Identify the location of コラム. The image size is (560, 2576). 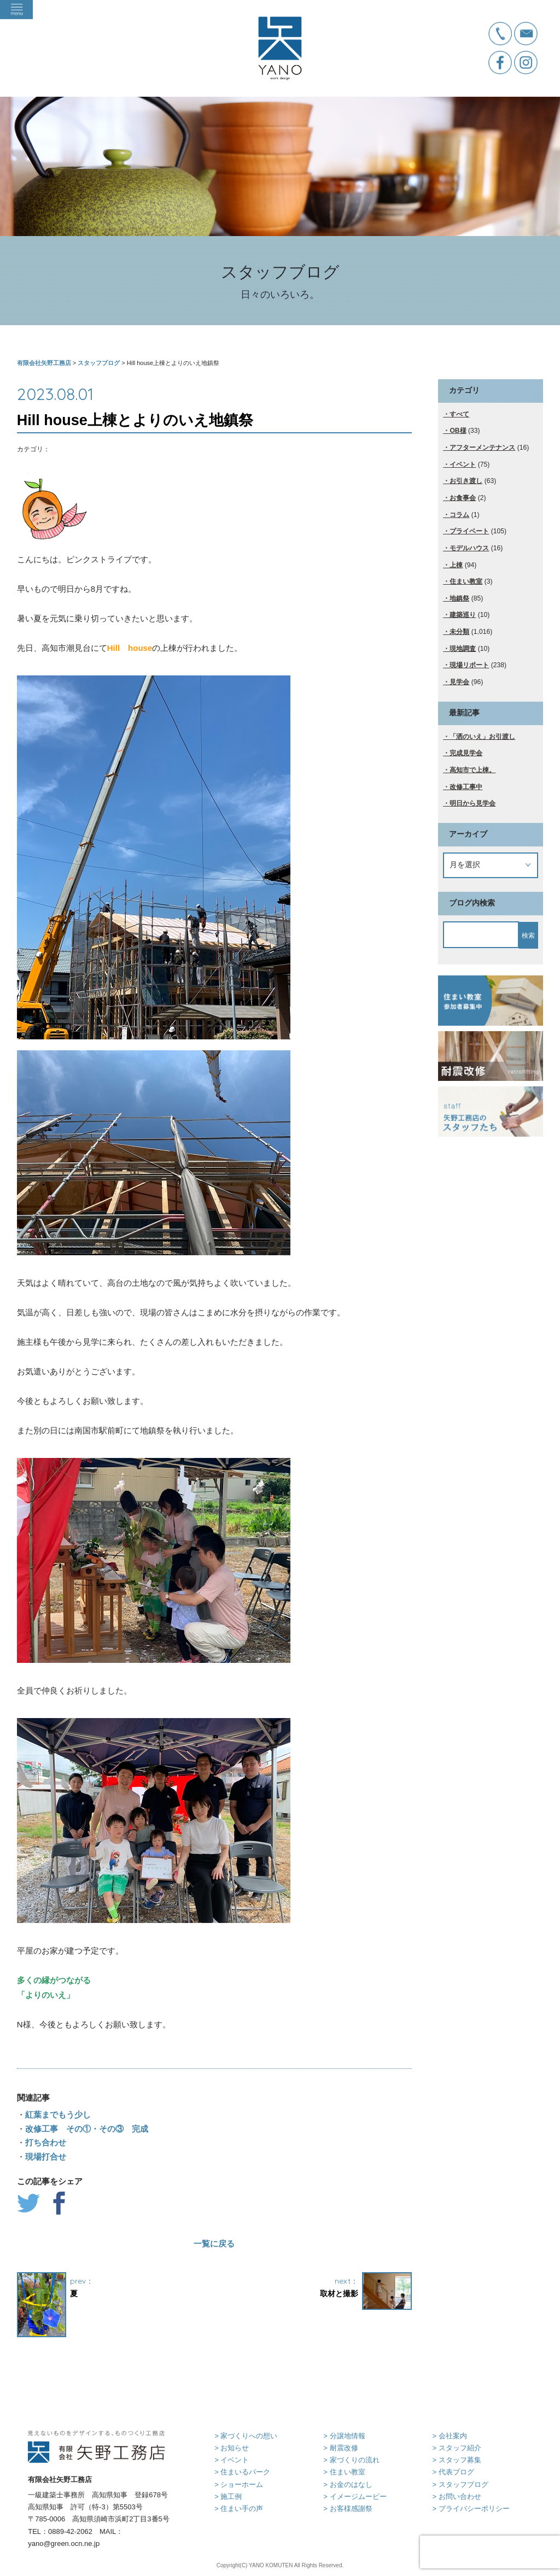
(459, 515).